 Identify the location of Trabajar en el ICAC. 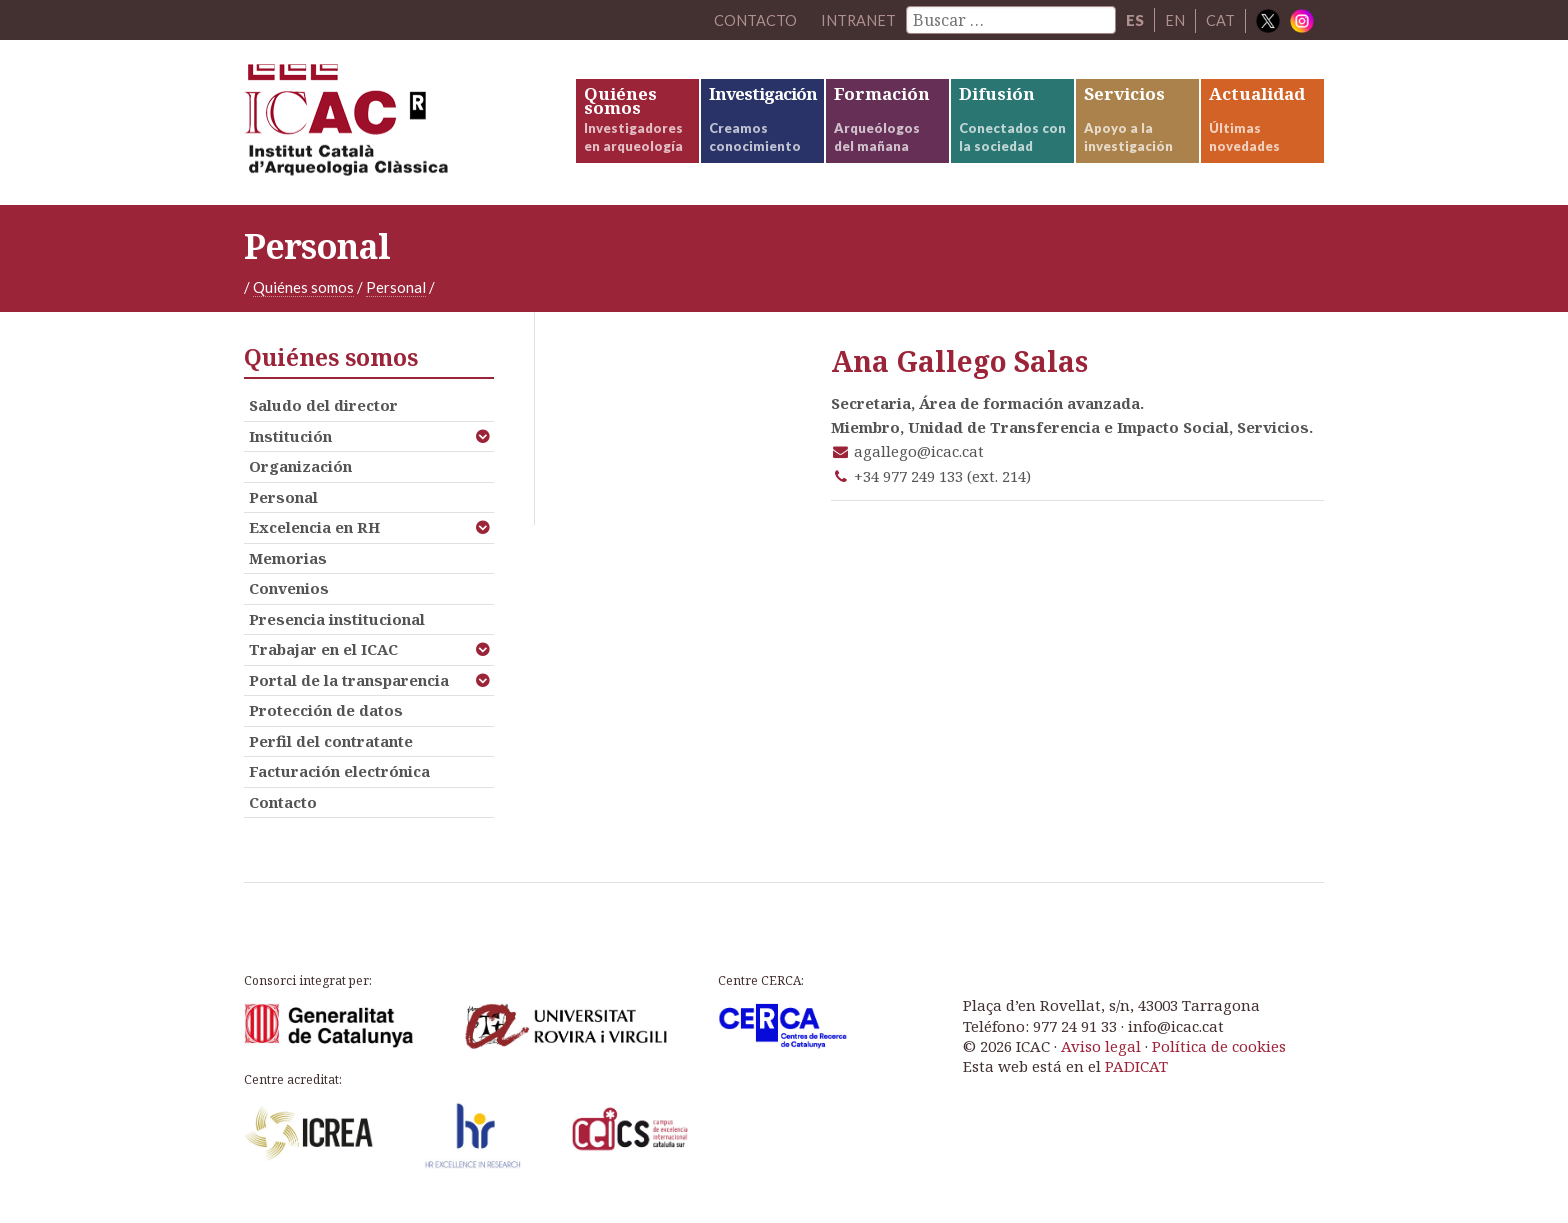
(323, 657).